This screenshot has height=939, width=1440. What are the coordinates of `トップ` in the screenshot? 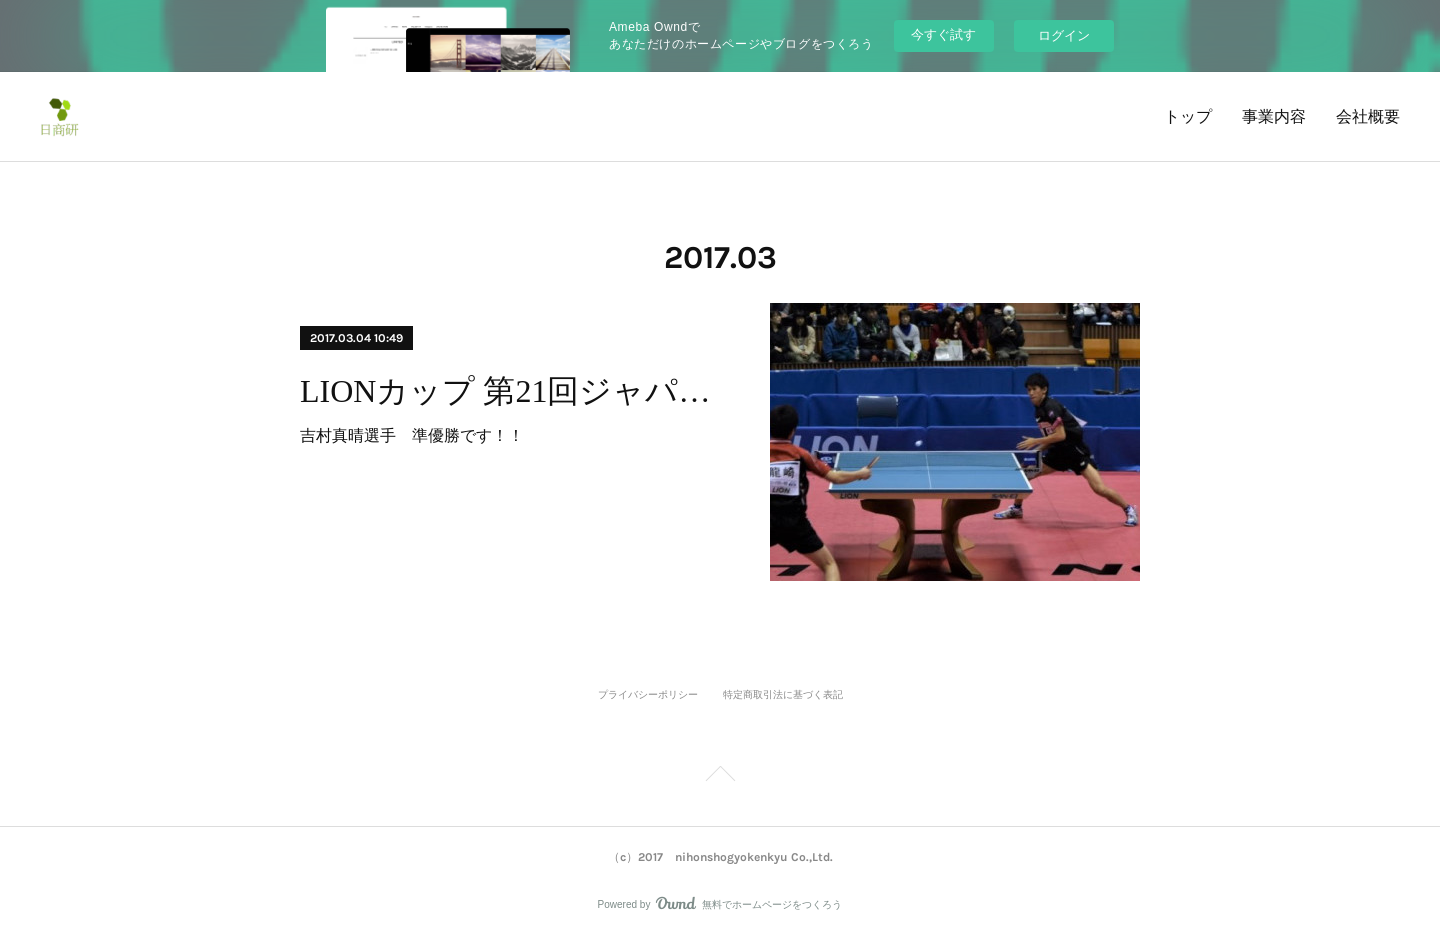 It's located at (1188, 116).